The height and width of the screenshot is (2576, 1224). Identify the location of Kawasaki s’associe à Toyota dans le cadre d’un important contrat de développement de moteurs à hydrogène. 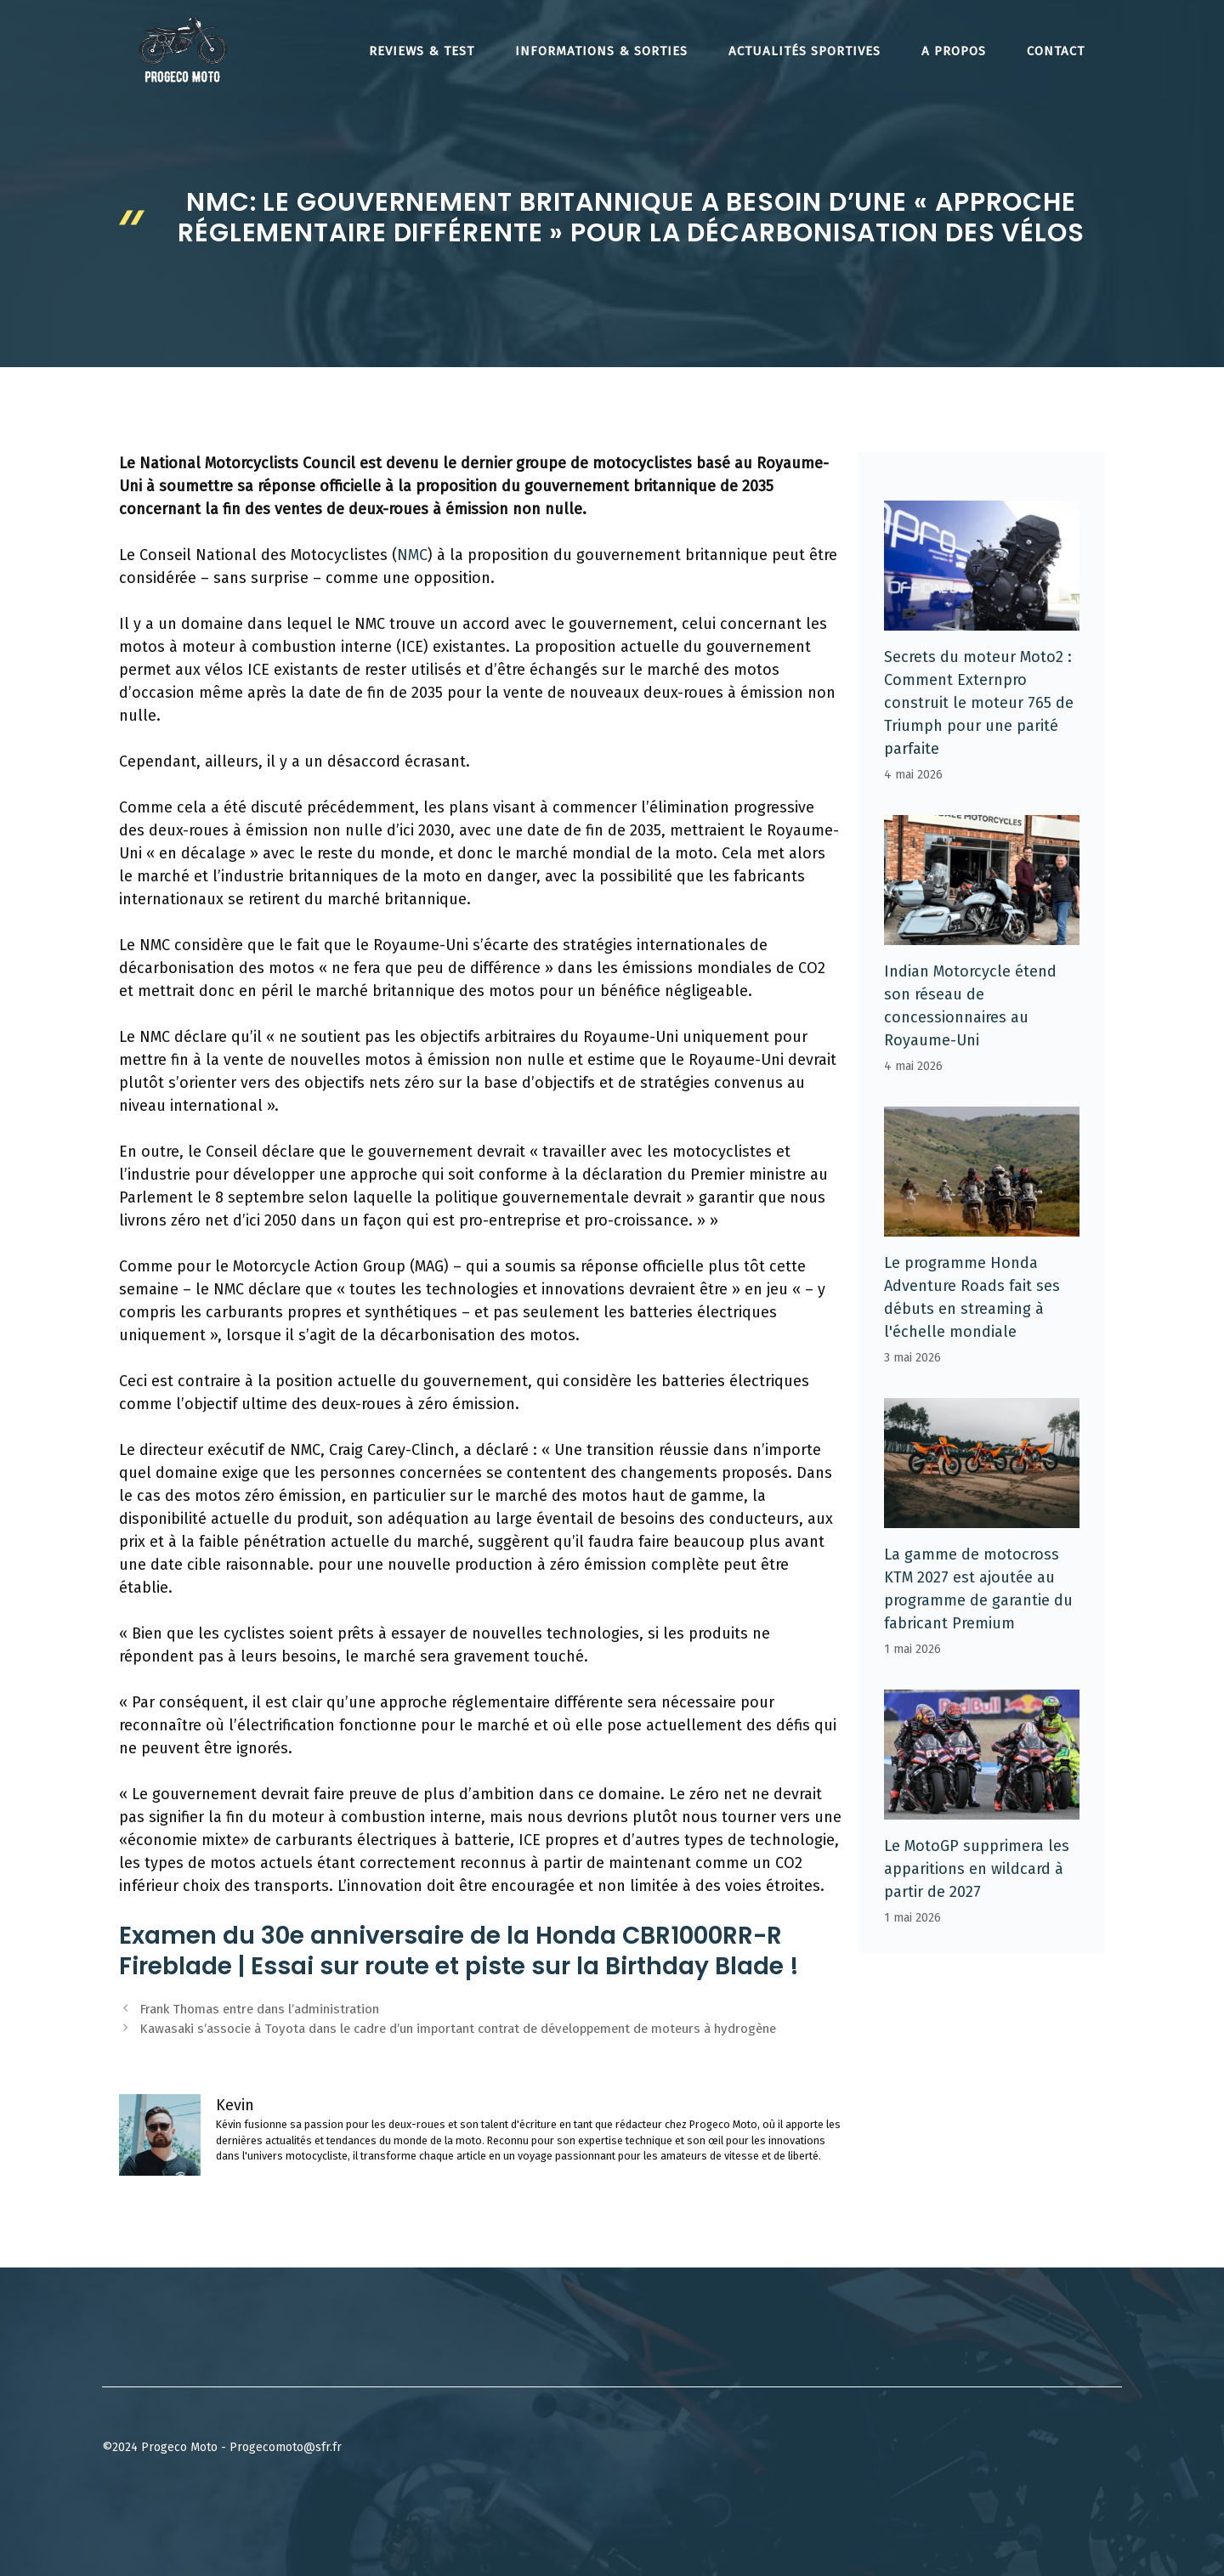
(457, 2028).